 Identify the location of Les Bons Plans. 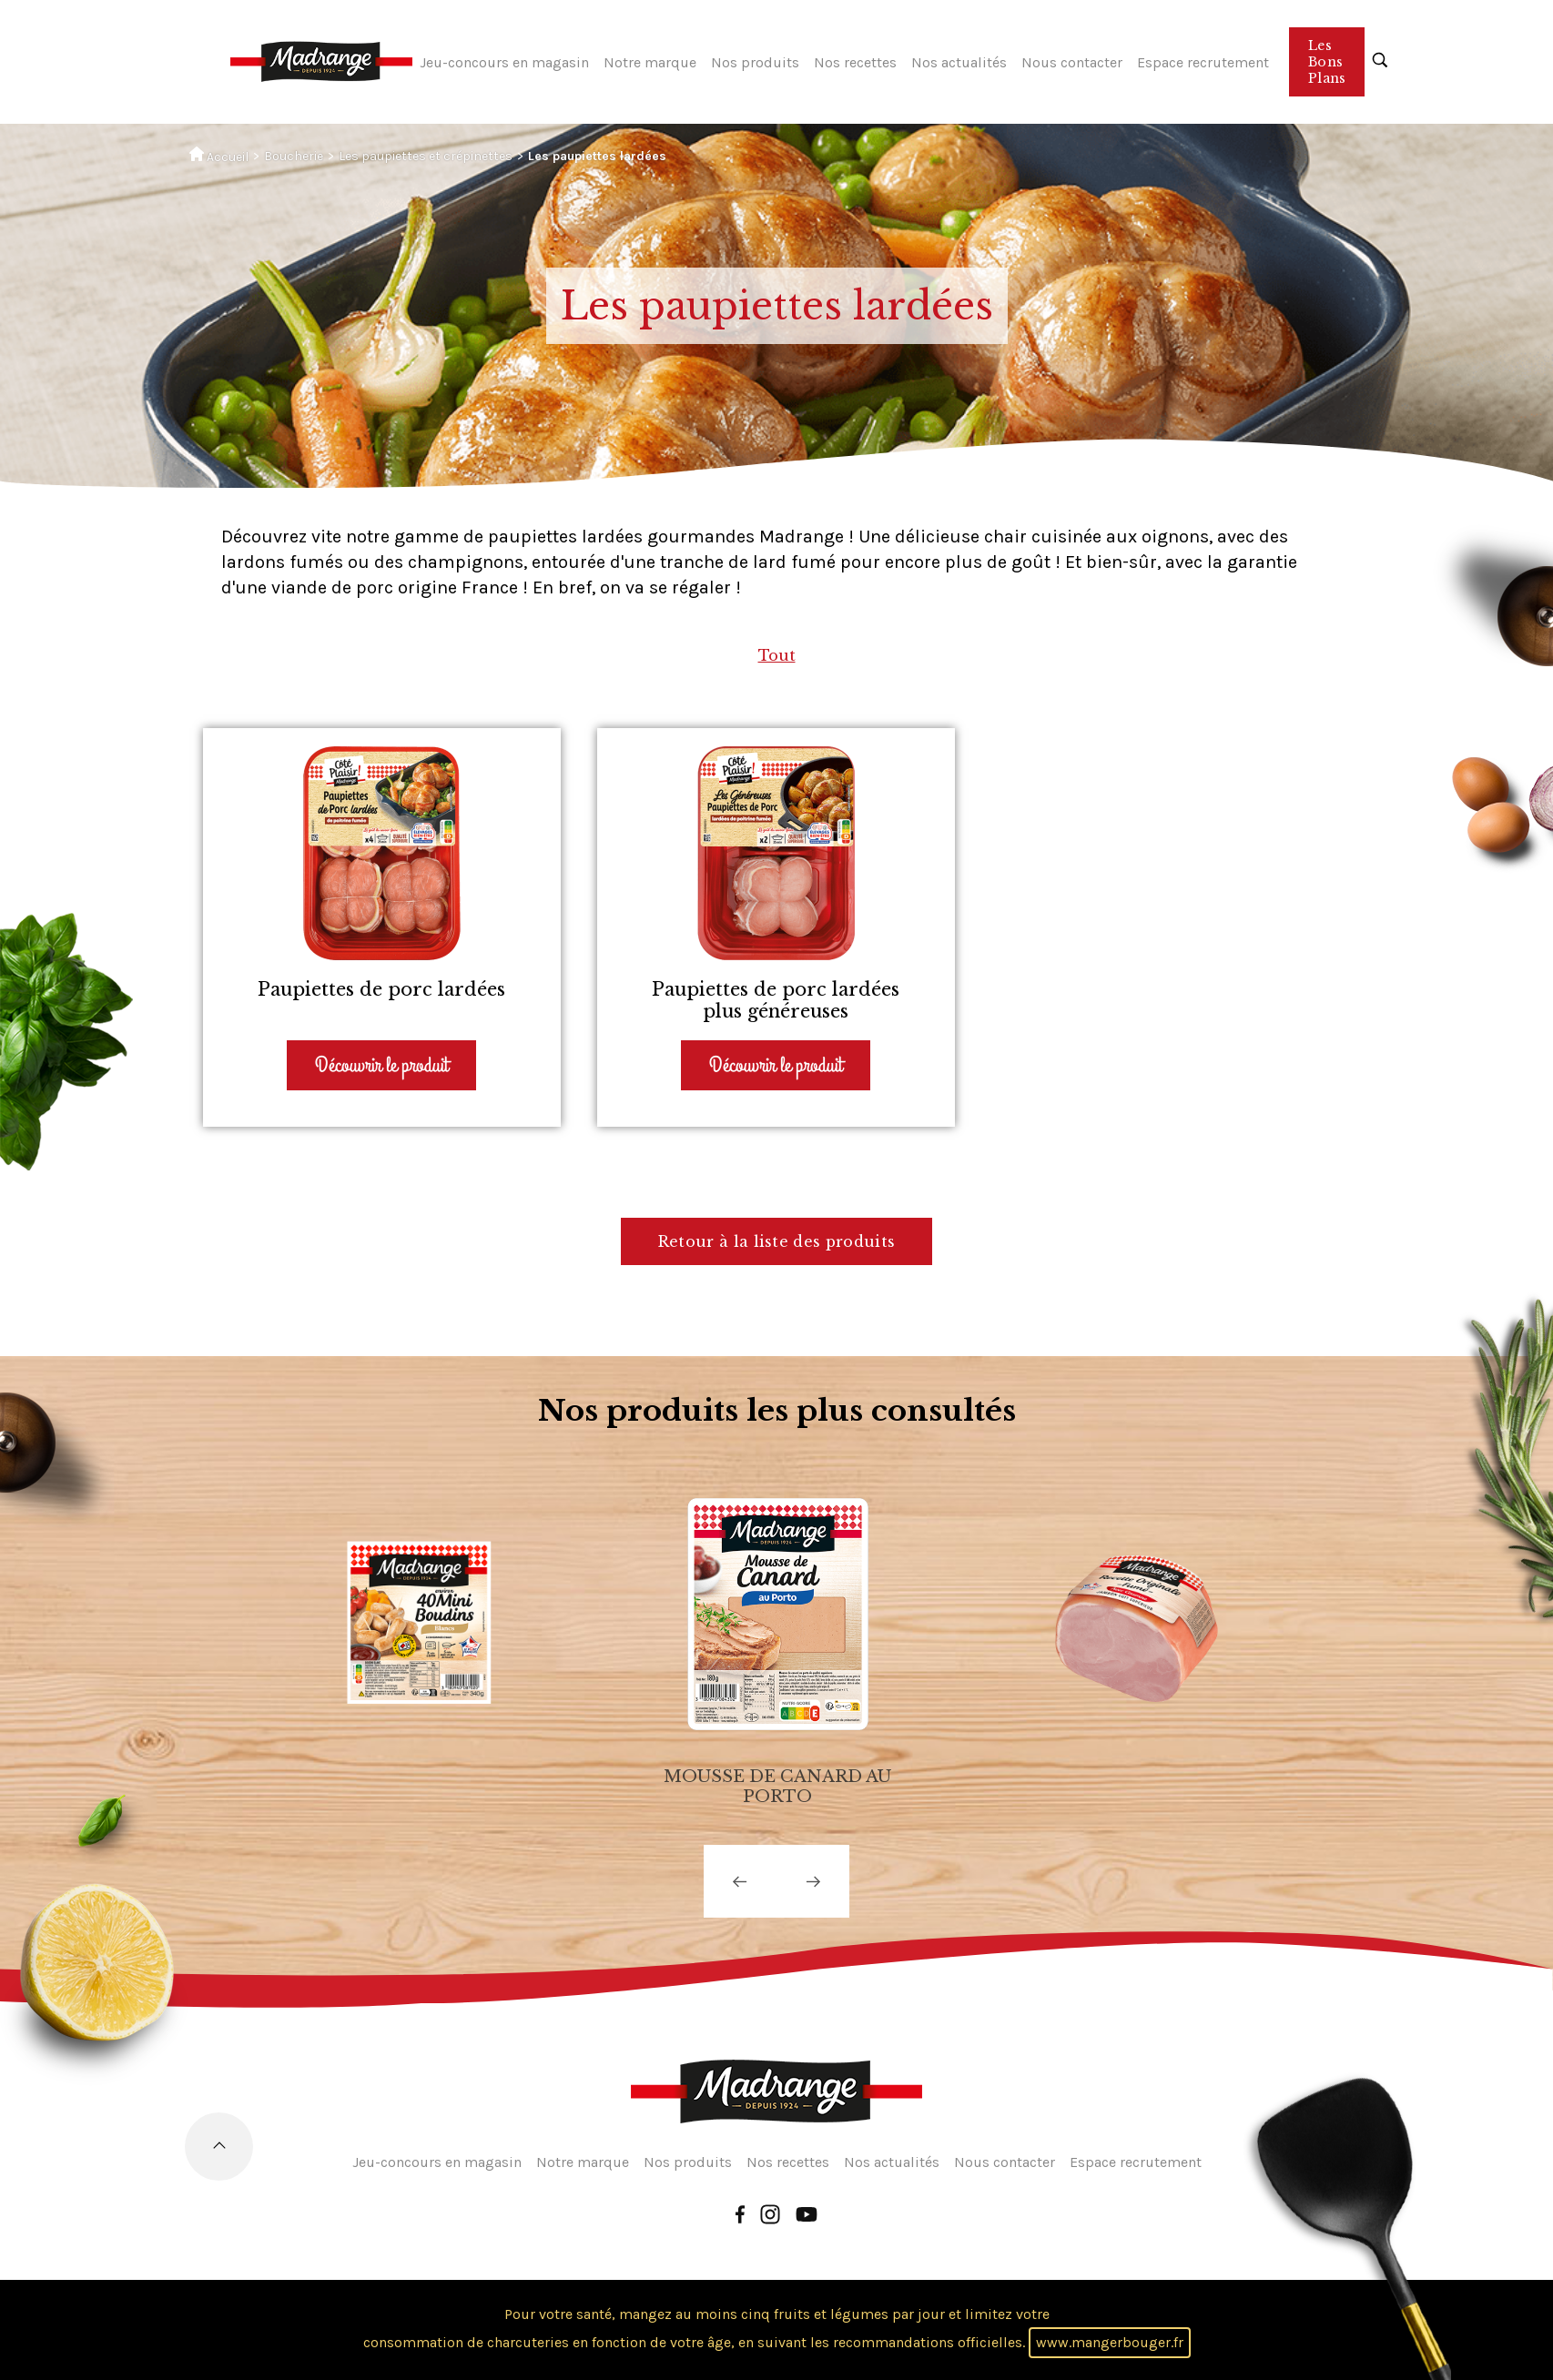
(1326, 61).